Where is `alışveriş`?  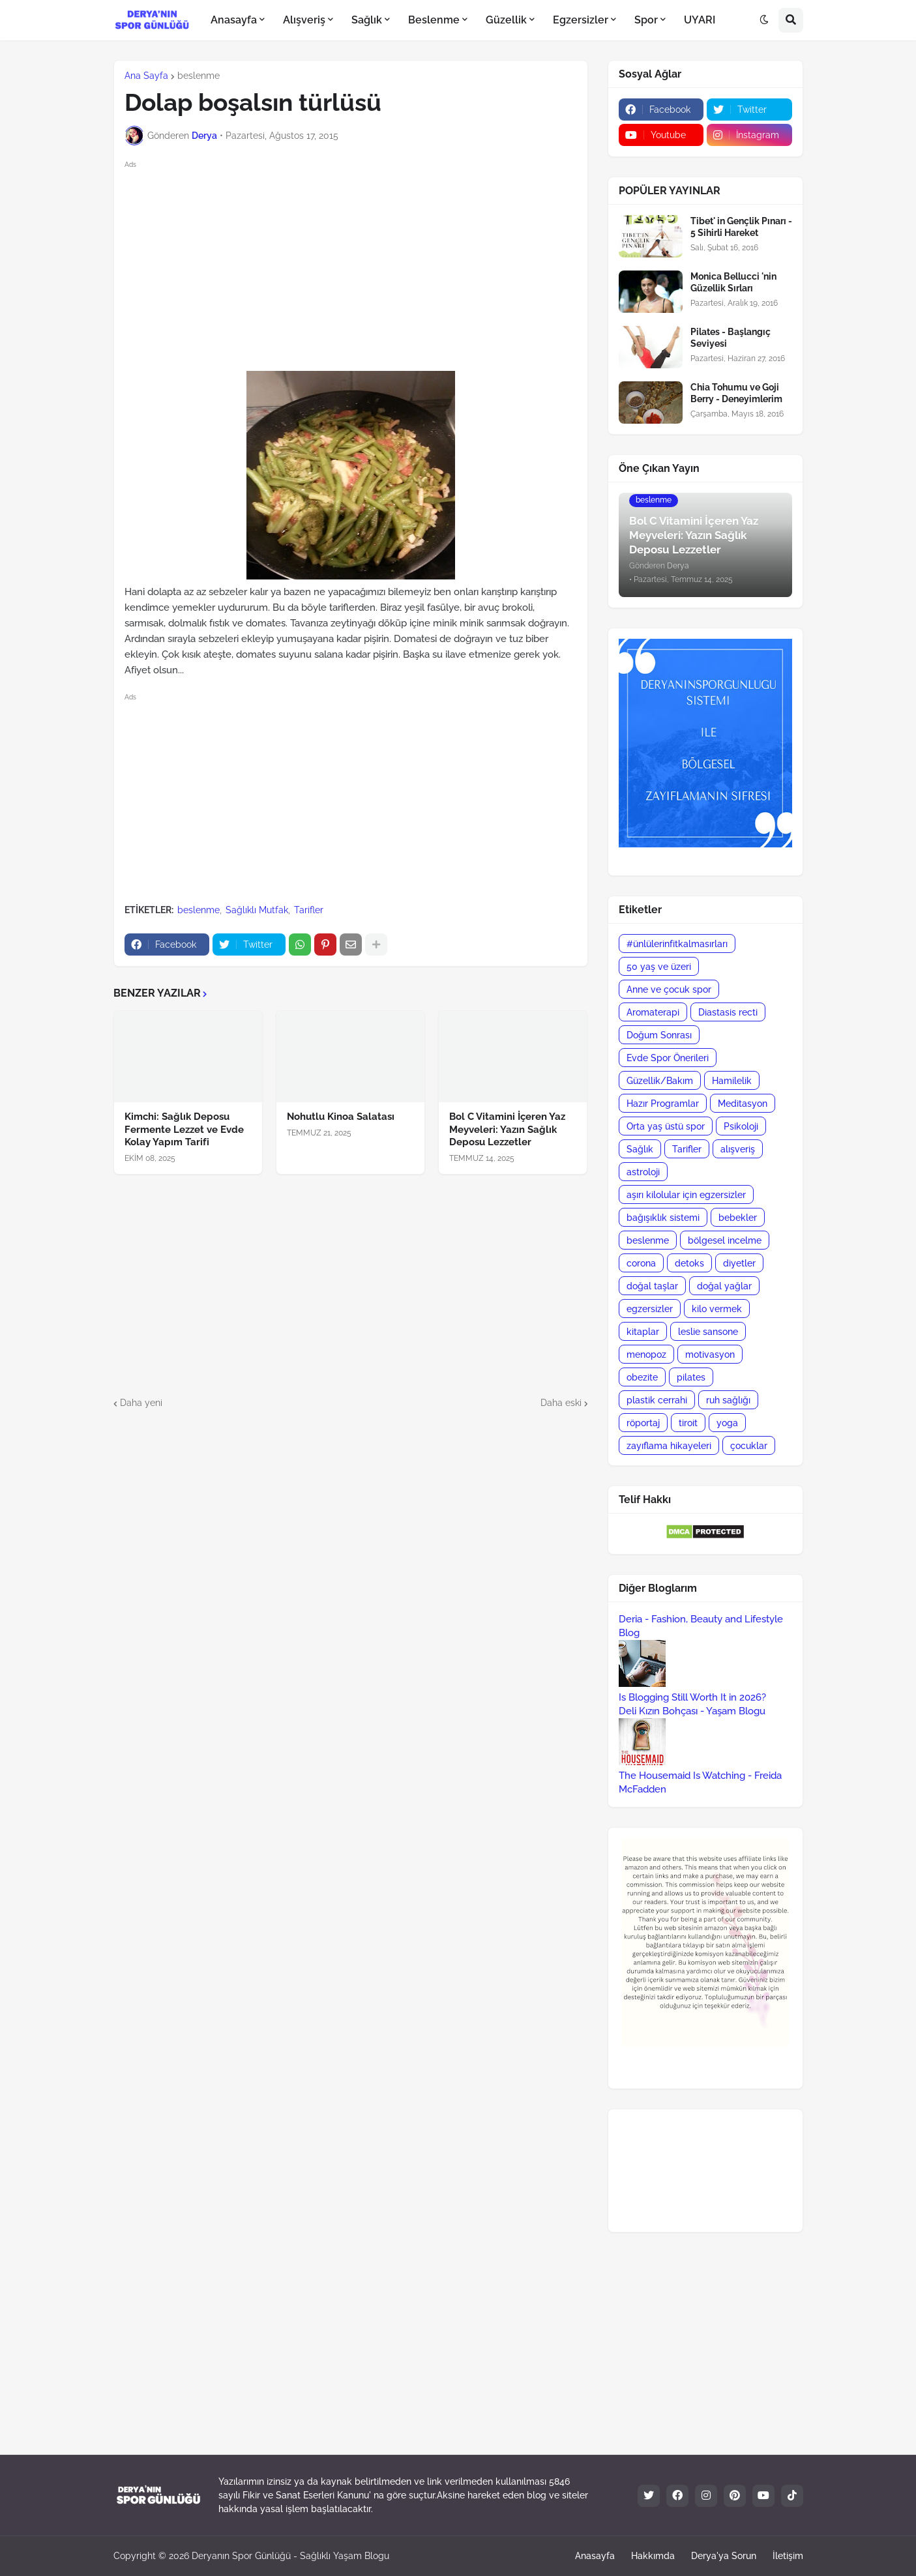
alışveriş is located at coordinates (737, 1149).